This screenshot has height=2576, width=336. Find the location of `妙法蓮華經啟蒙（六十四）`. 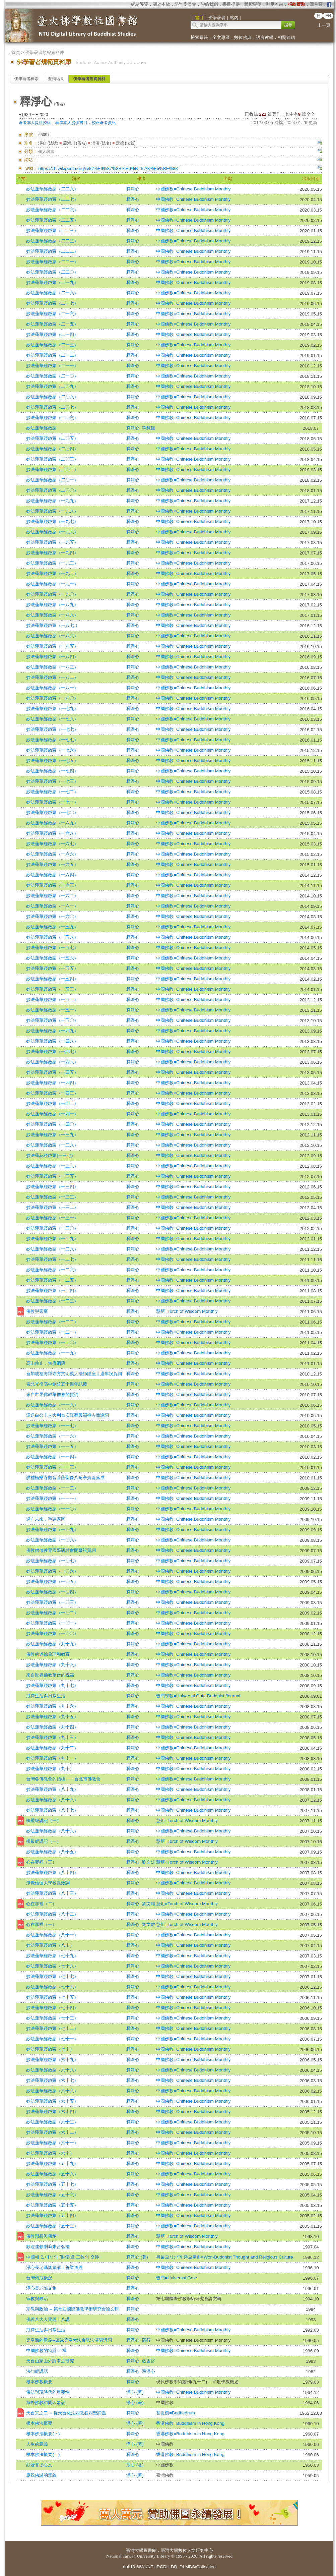

妙法蓮華經啟蒙（六十四） is located at coordinates (52, 2111).